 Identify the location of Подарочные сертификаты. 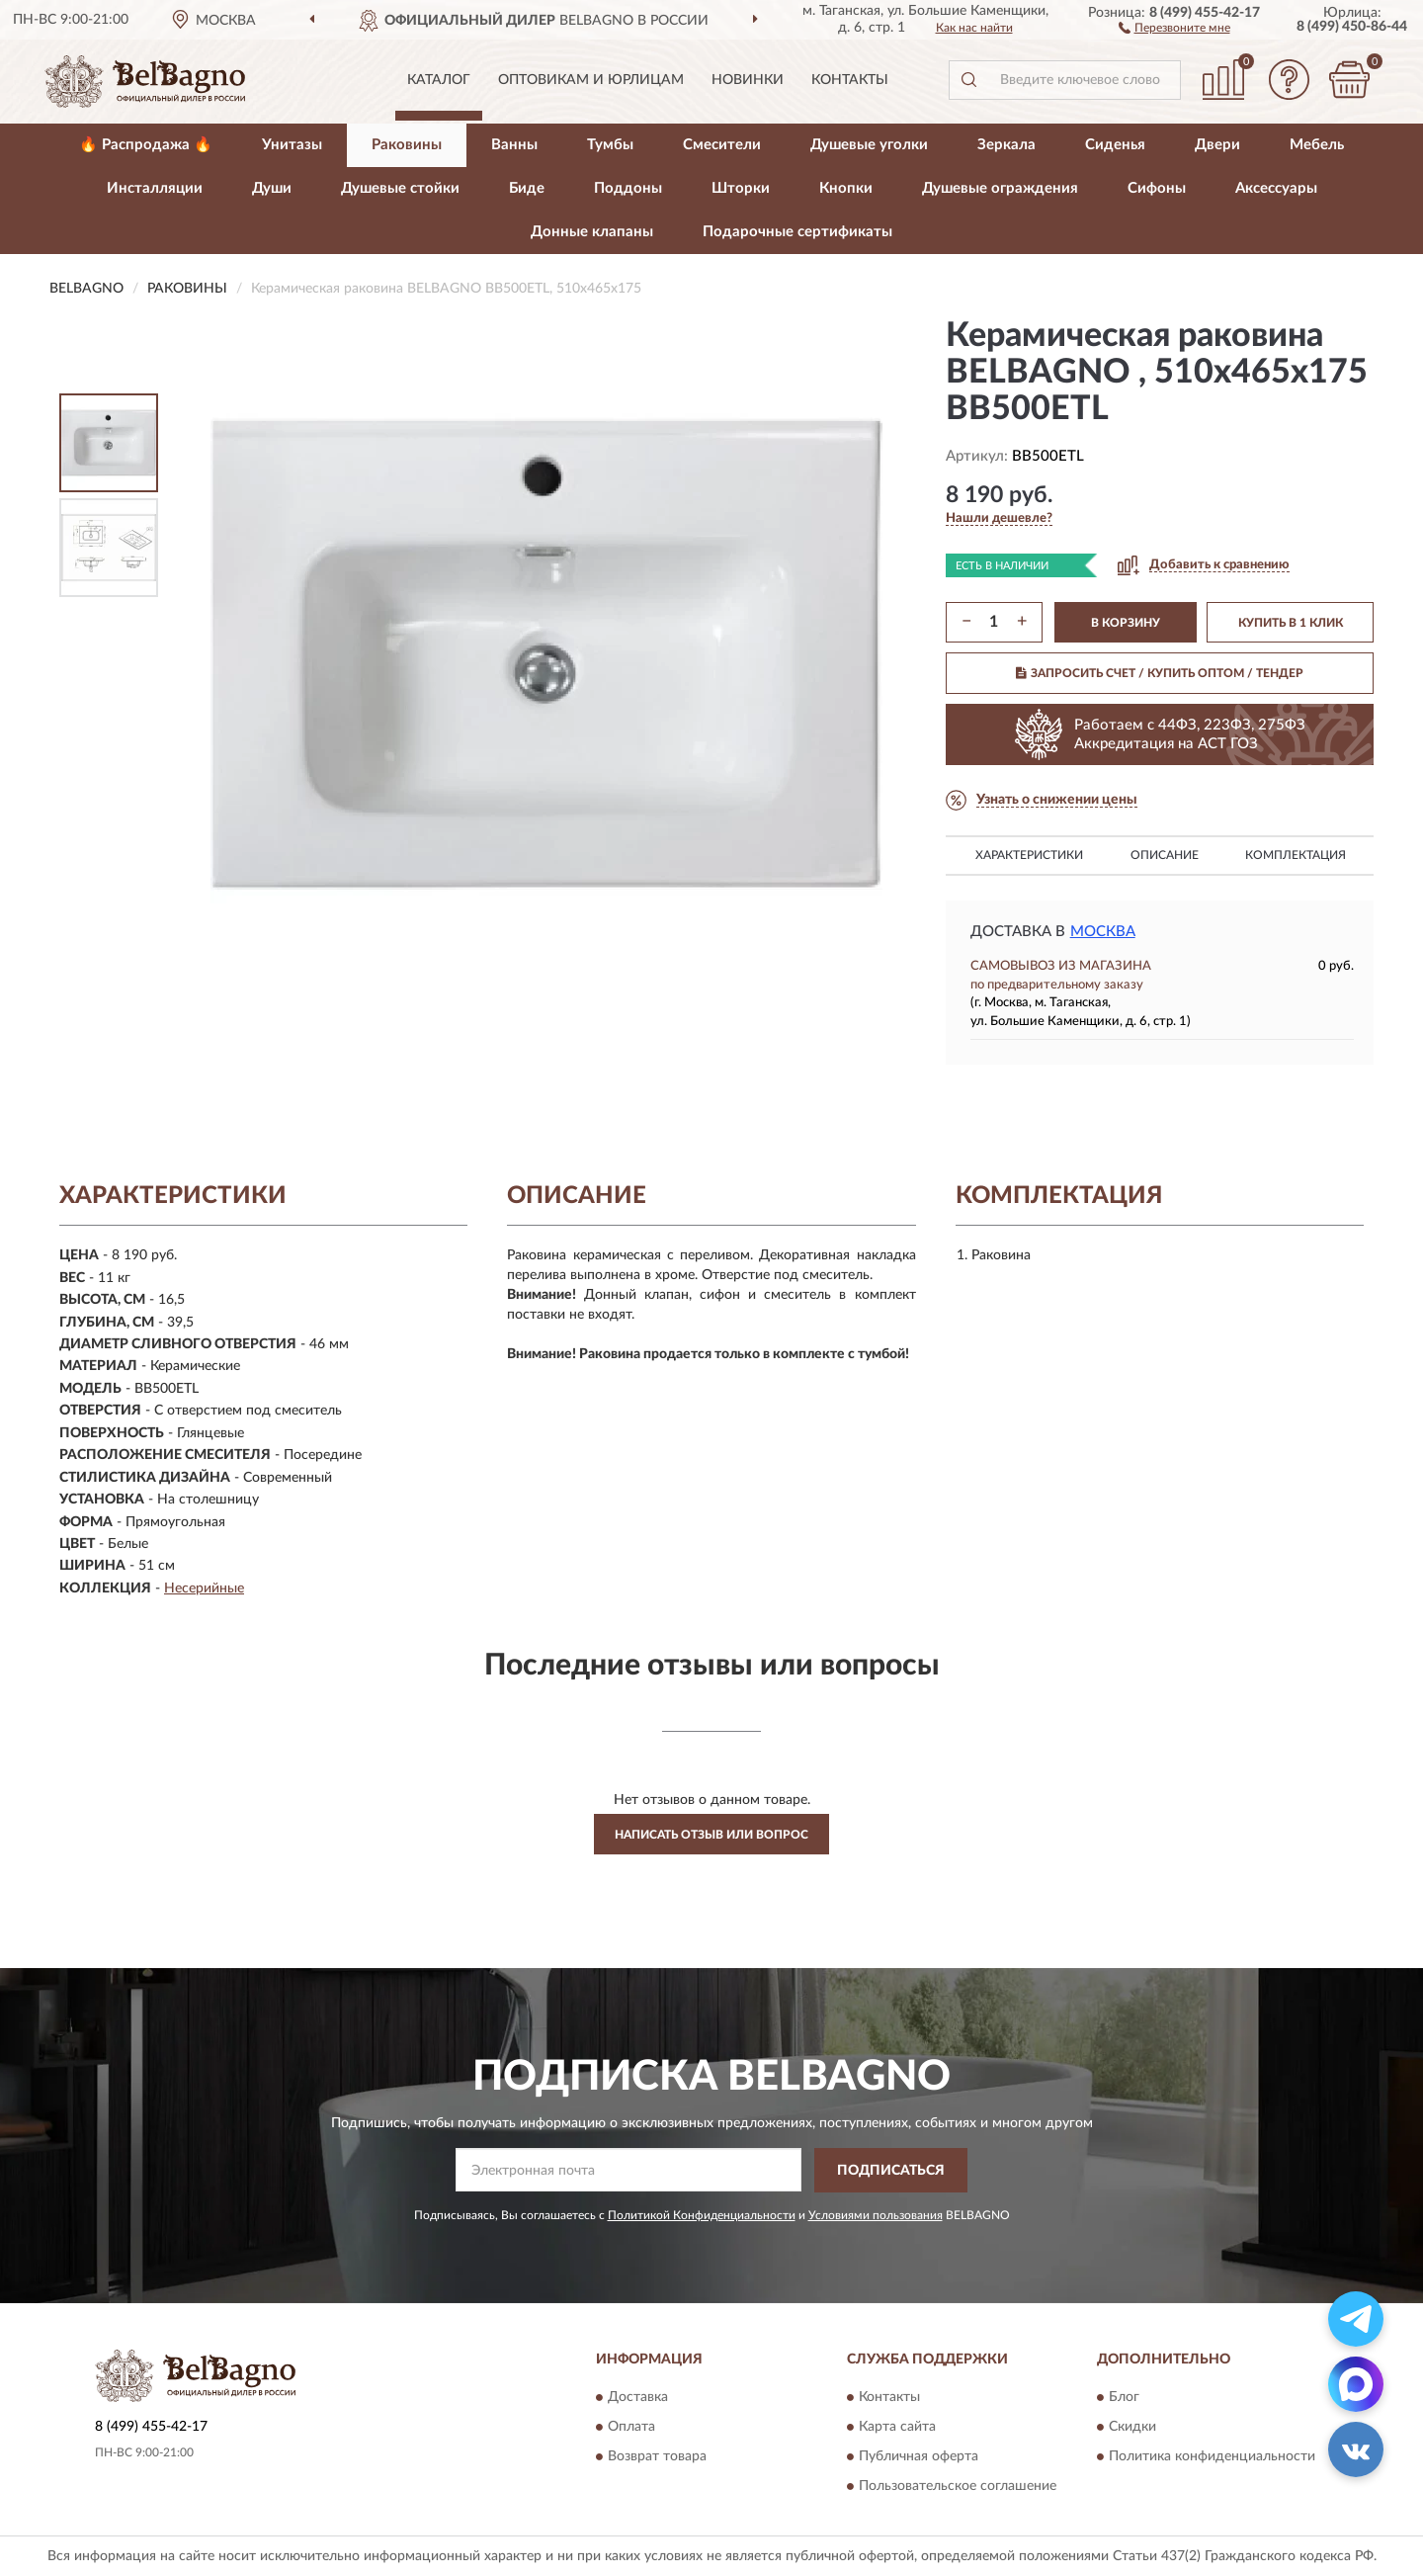
(797, 231).